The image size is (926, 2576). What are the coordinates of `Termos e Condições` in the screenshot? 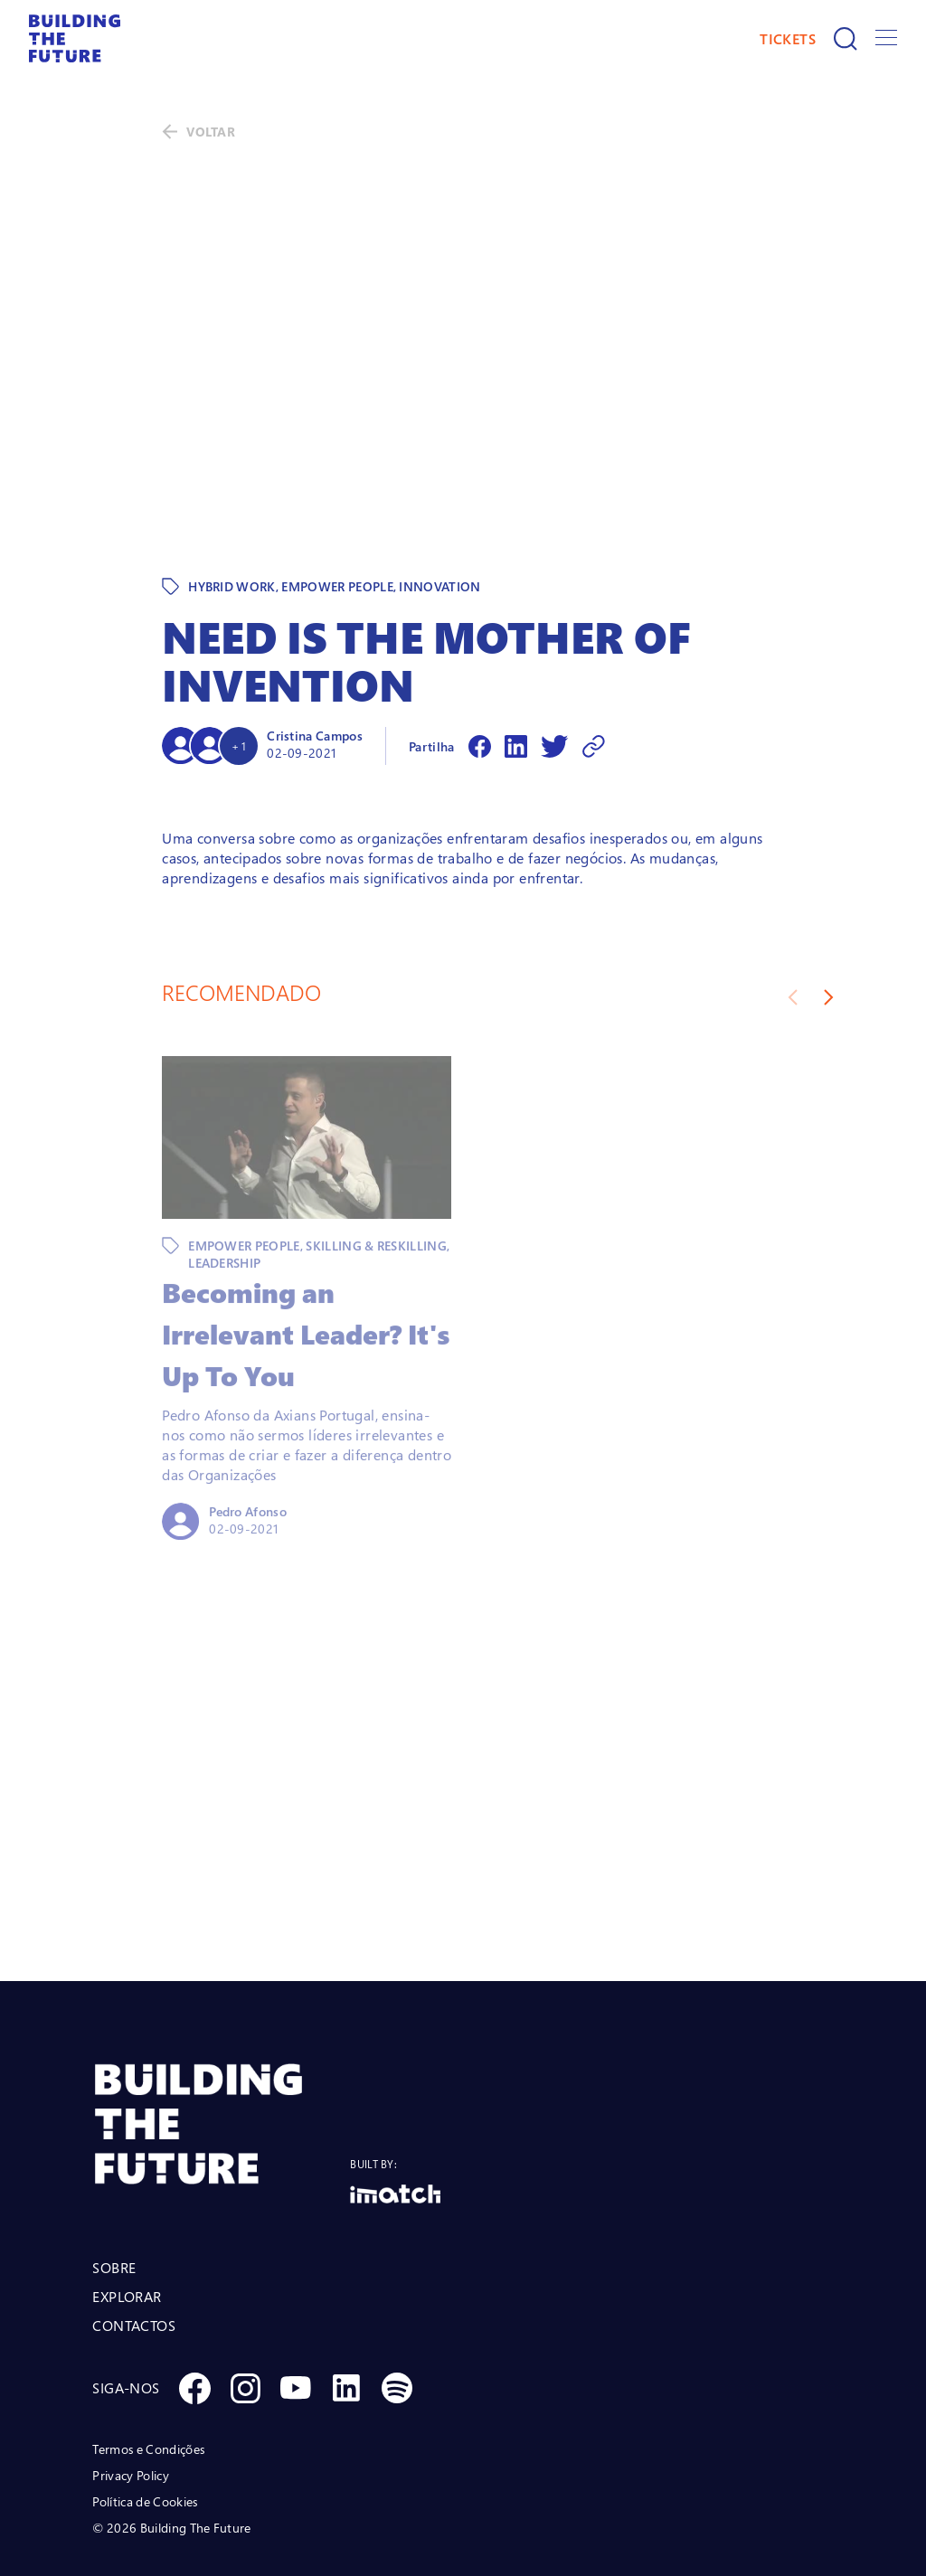 It's located at (148, 2371).